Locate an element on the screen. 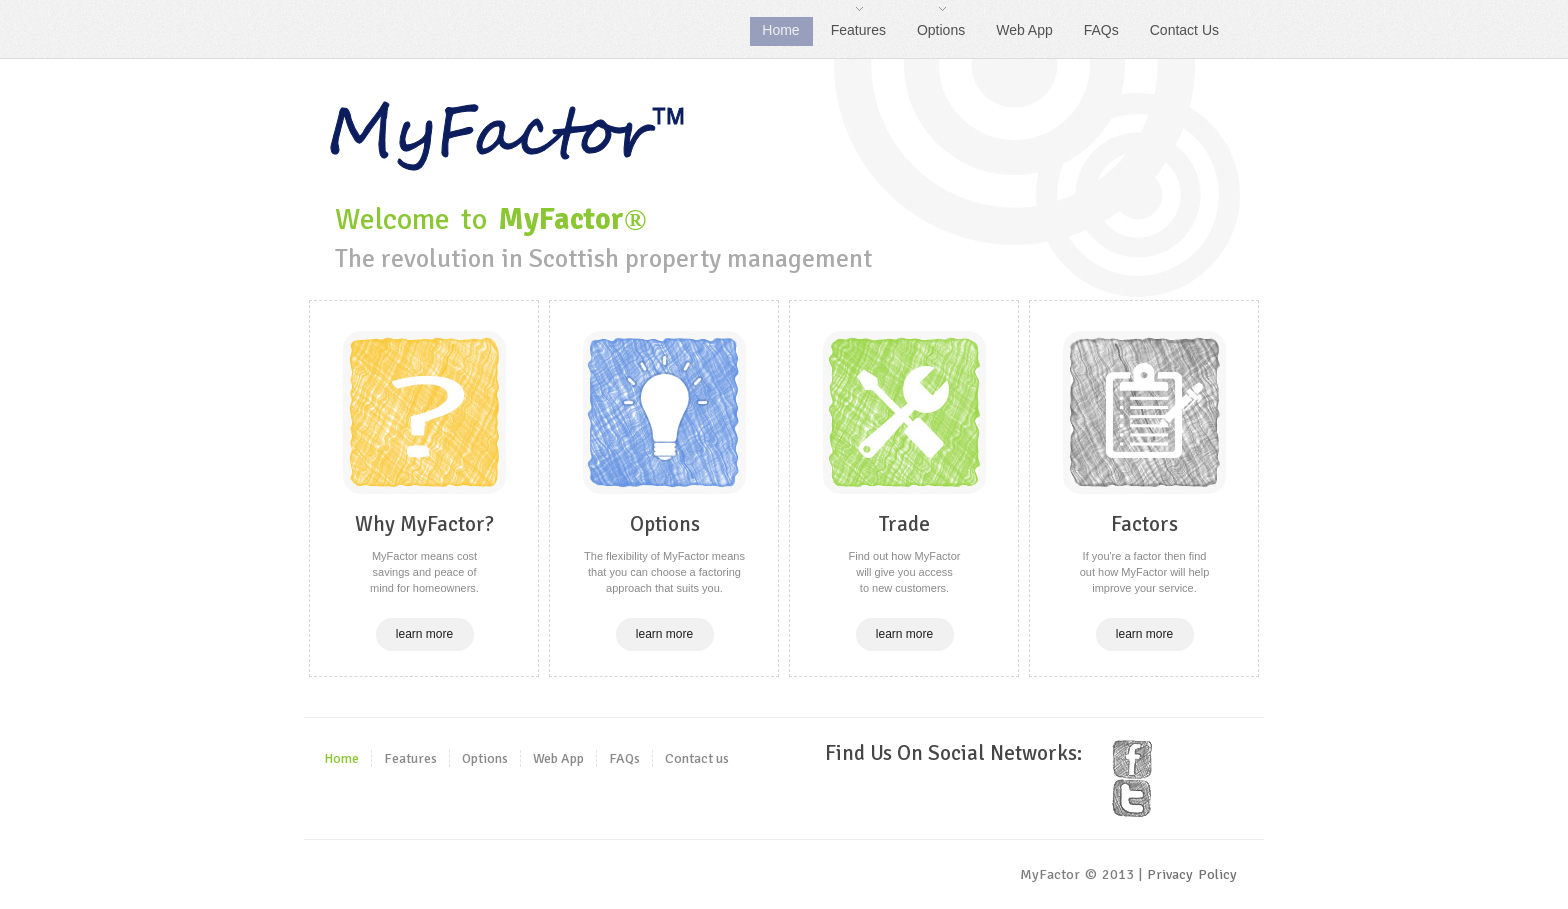 This screenshot has width=1568, height=909. Options is located at coordinates (935, 27).